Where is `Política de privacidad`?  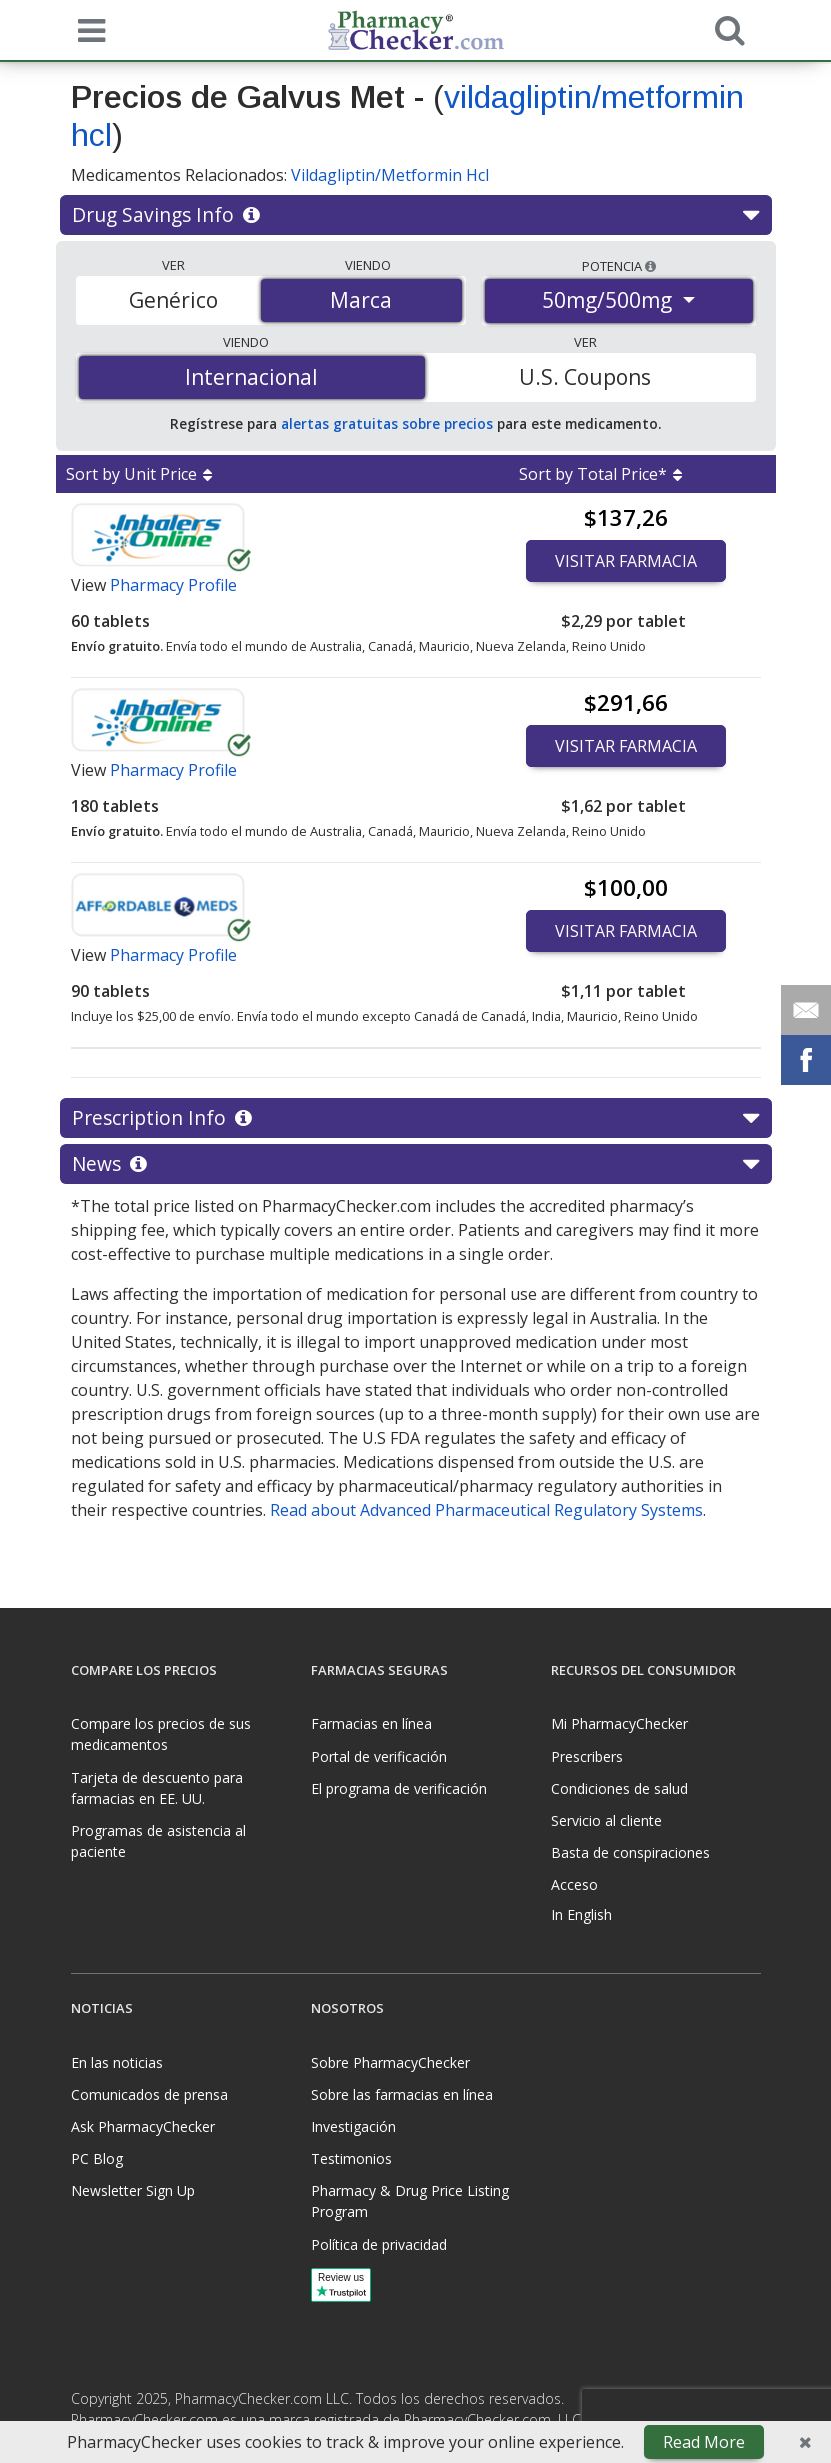
Política de privacidad is located at coordinates (379, 2244).